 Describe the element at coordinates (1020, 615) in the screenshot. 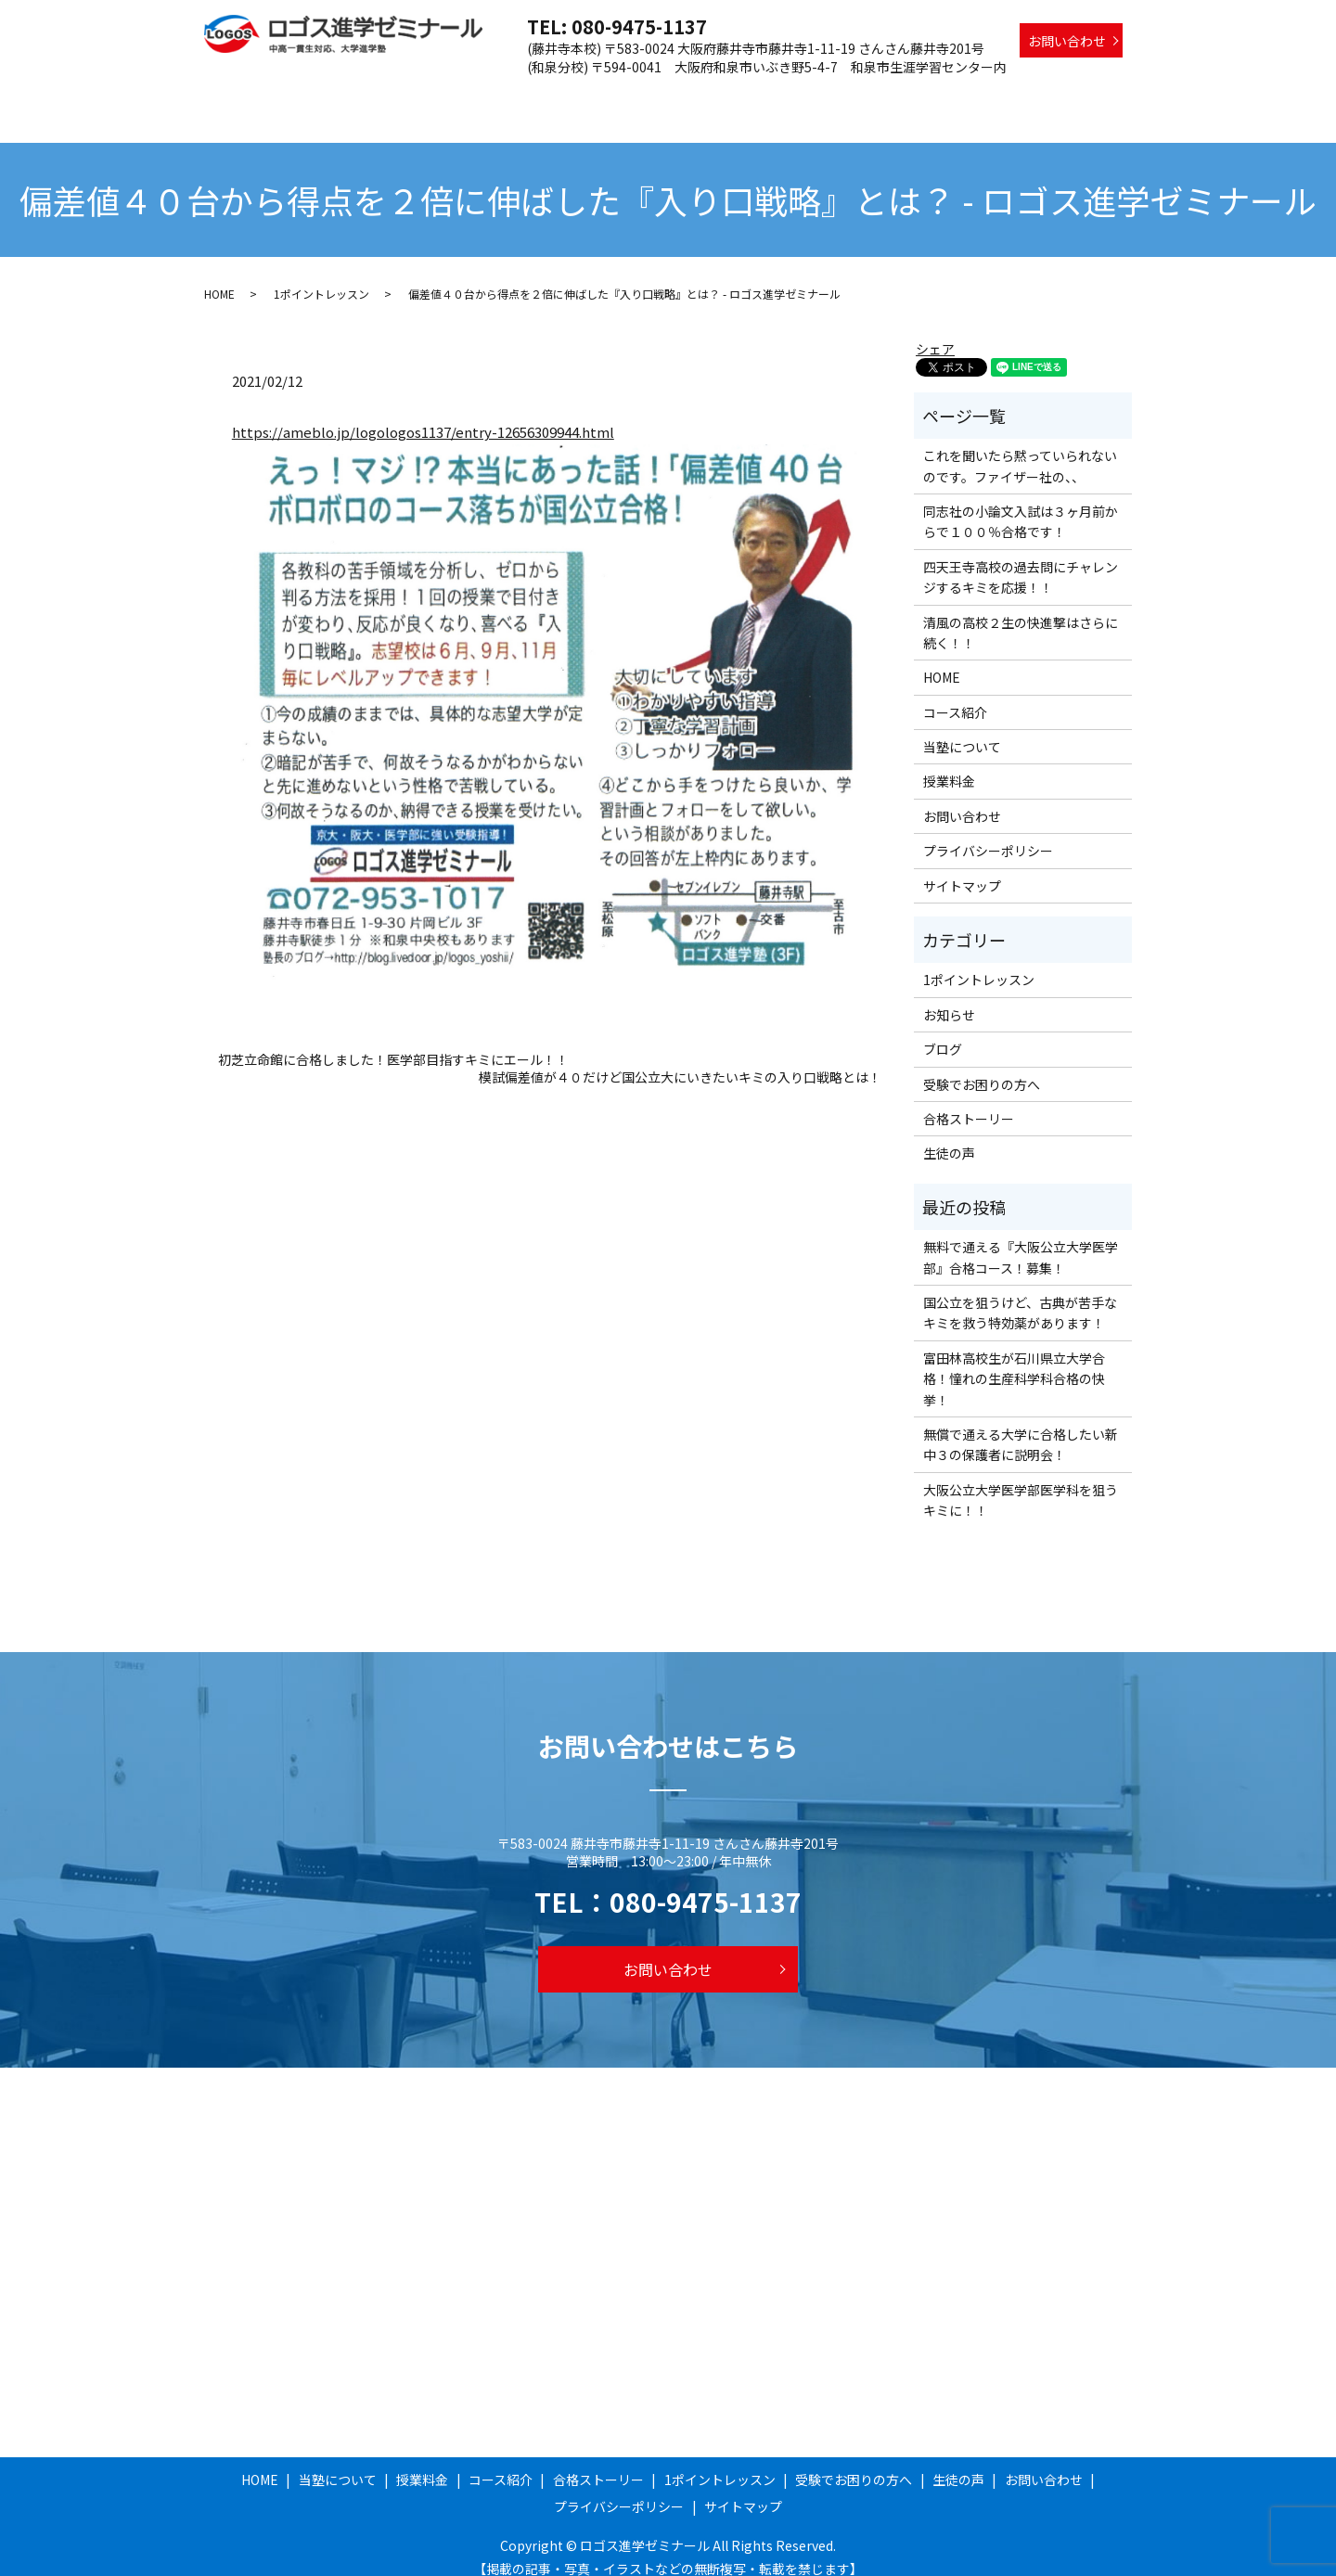

I see `清風の高校２生の快進撃はさらに続く！！` at that location.